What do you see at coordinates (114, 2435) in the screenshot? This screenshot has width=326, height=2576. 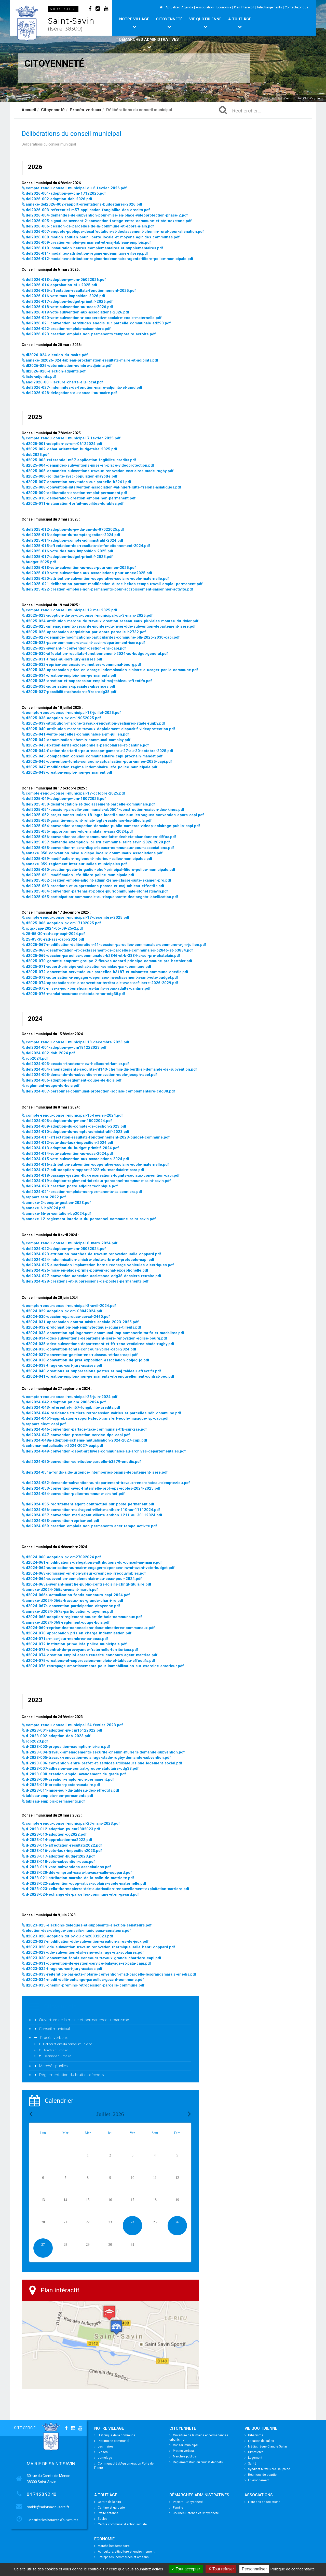 I see `Historique de la commune` at bounding box center [114, 2435].